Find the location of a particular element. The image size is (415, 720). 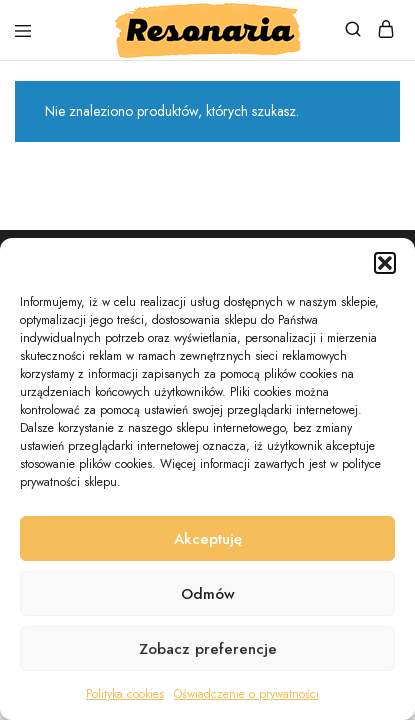

Akceptuję is located at coordinates (208, 539).